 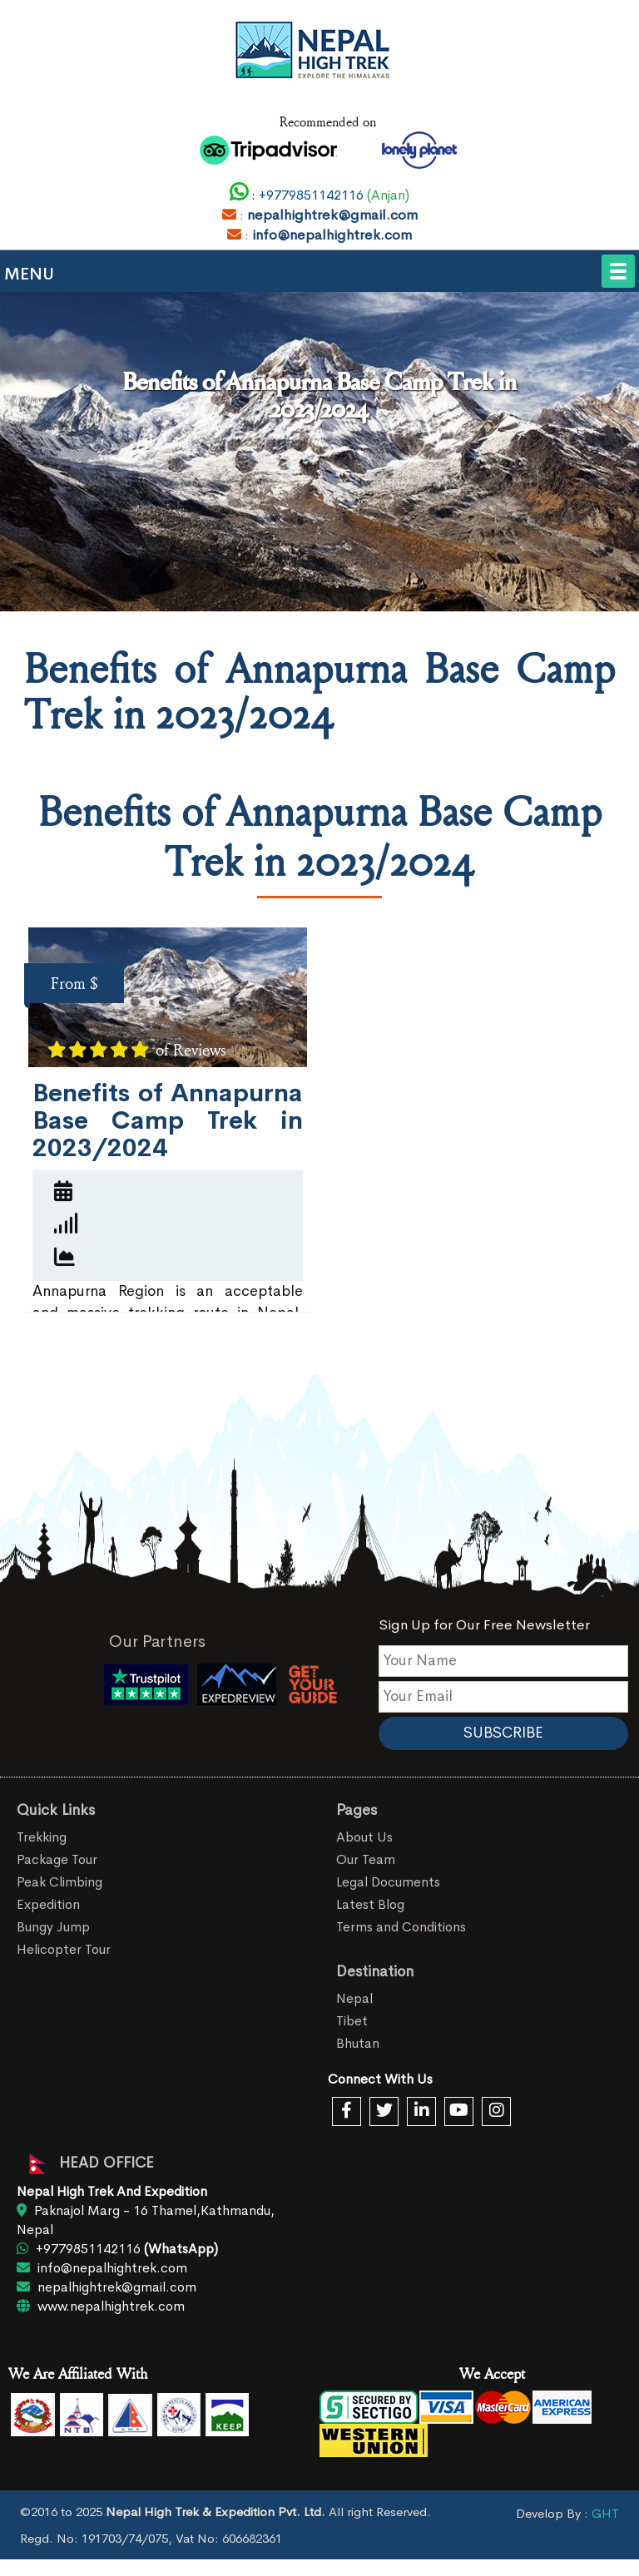 I want to click on Bhutan, so click(x=357, y=2043).